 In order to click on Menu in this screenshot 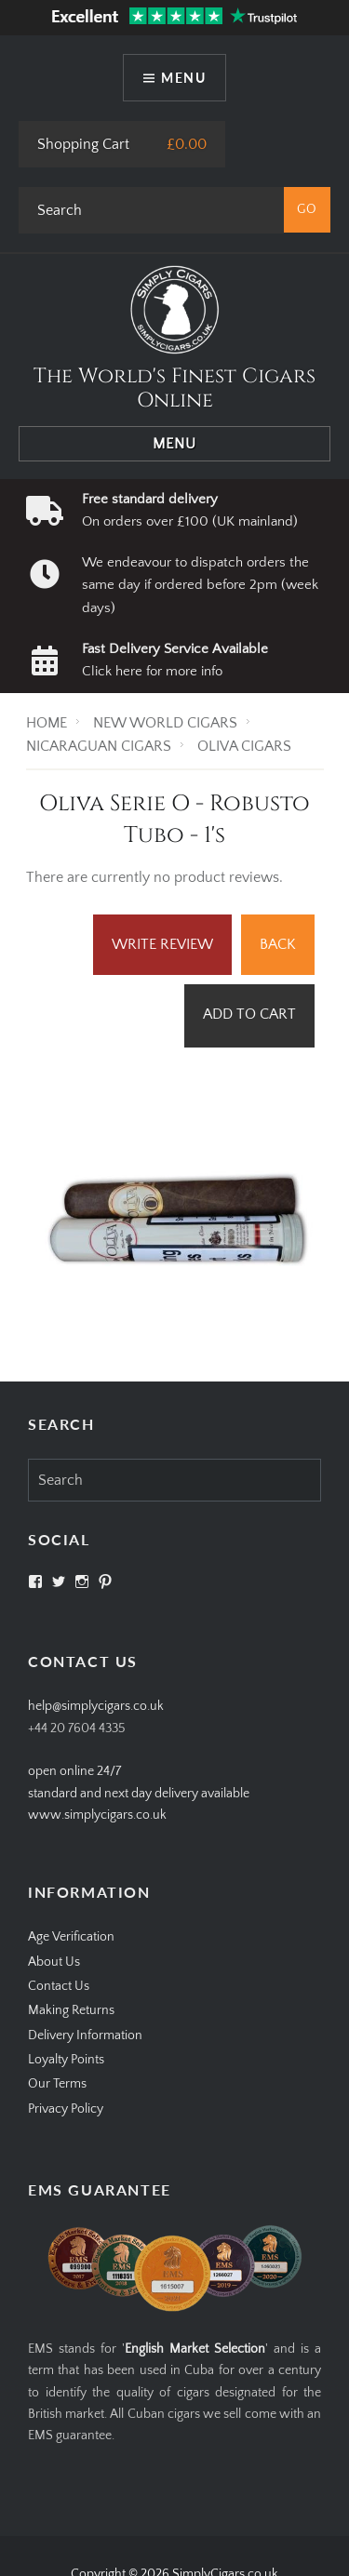, I will do `click(183, 78)`.